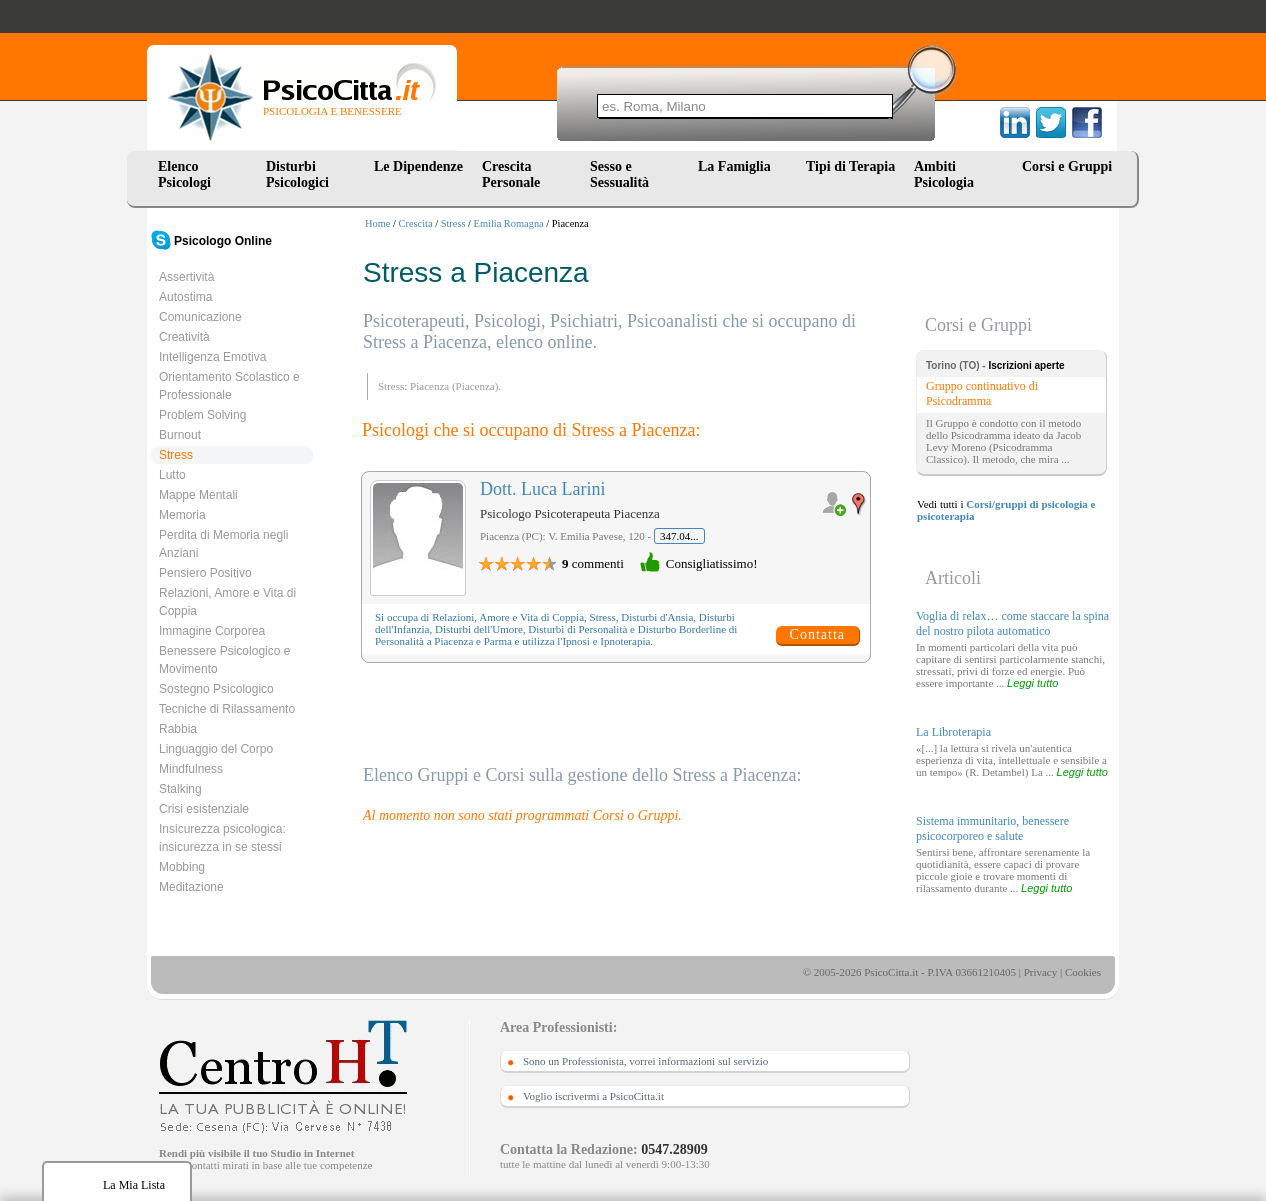  What do you see at coordinates (645, 1061) in the screenshot?
I see `Sono un Professionista, vorrei informazioni sul servizio` at bounding box center [645, 1061].